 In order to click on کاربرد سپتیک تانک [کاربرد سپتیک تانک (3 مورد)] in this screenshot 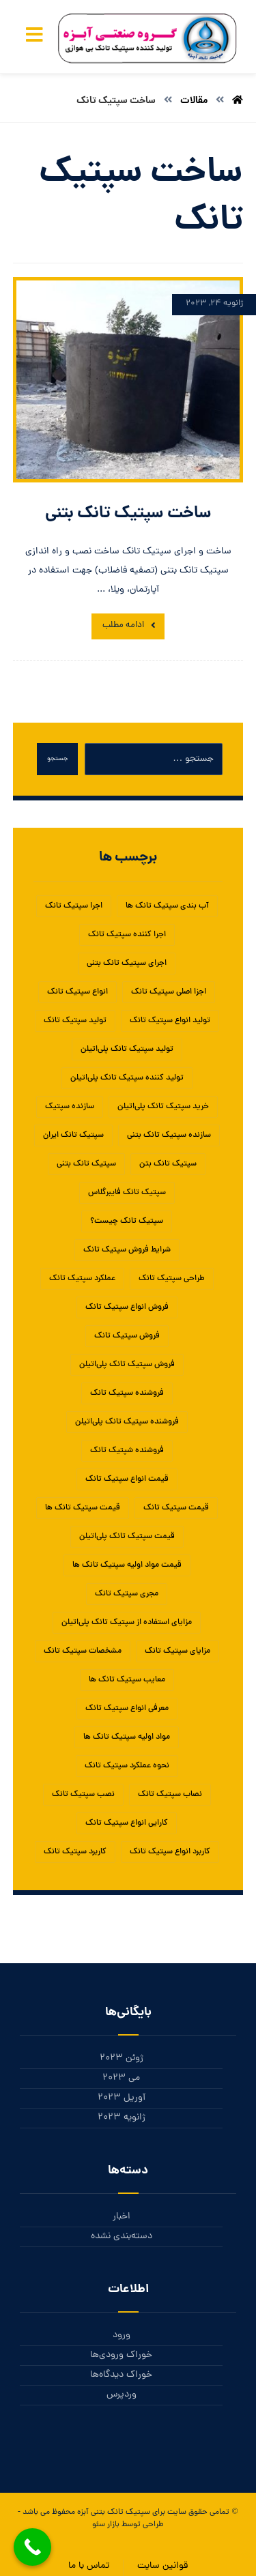, I will do `click(75, 1852)`.